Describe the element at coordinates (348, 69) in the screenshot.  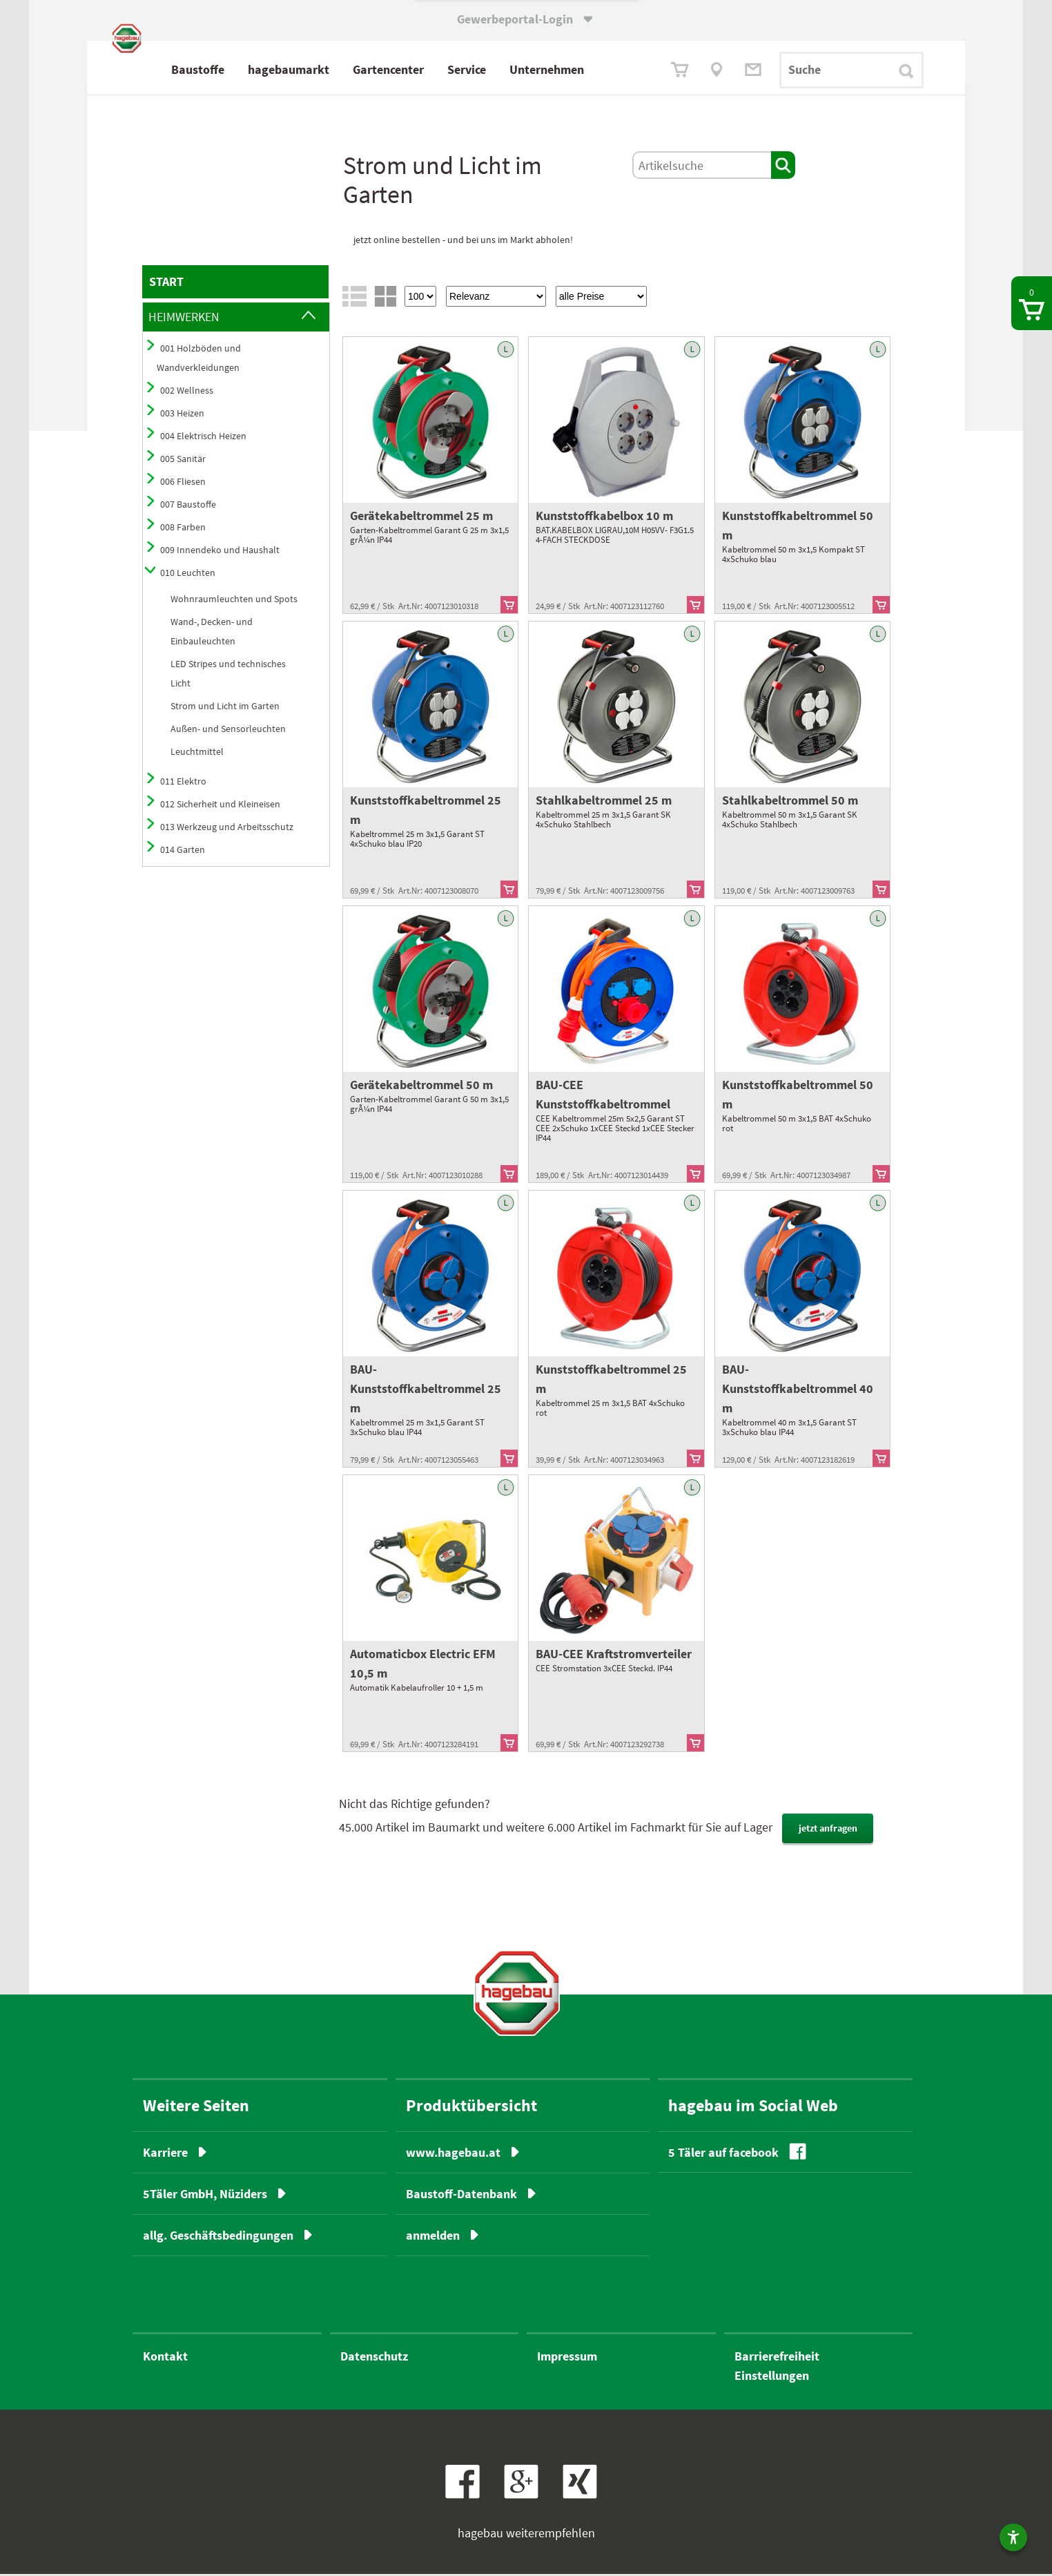
I see `hagebaumarkt` at that location.